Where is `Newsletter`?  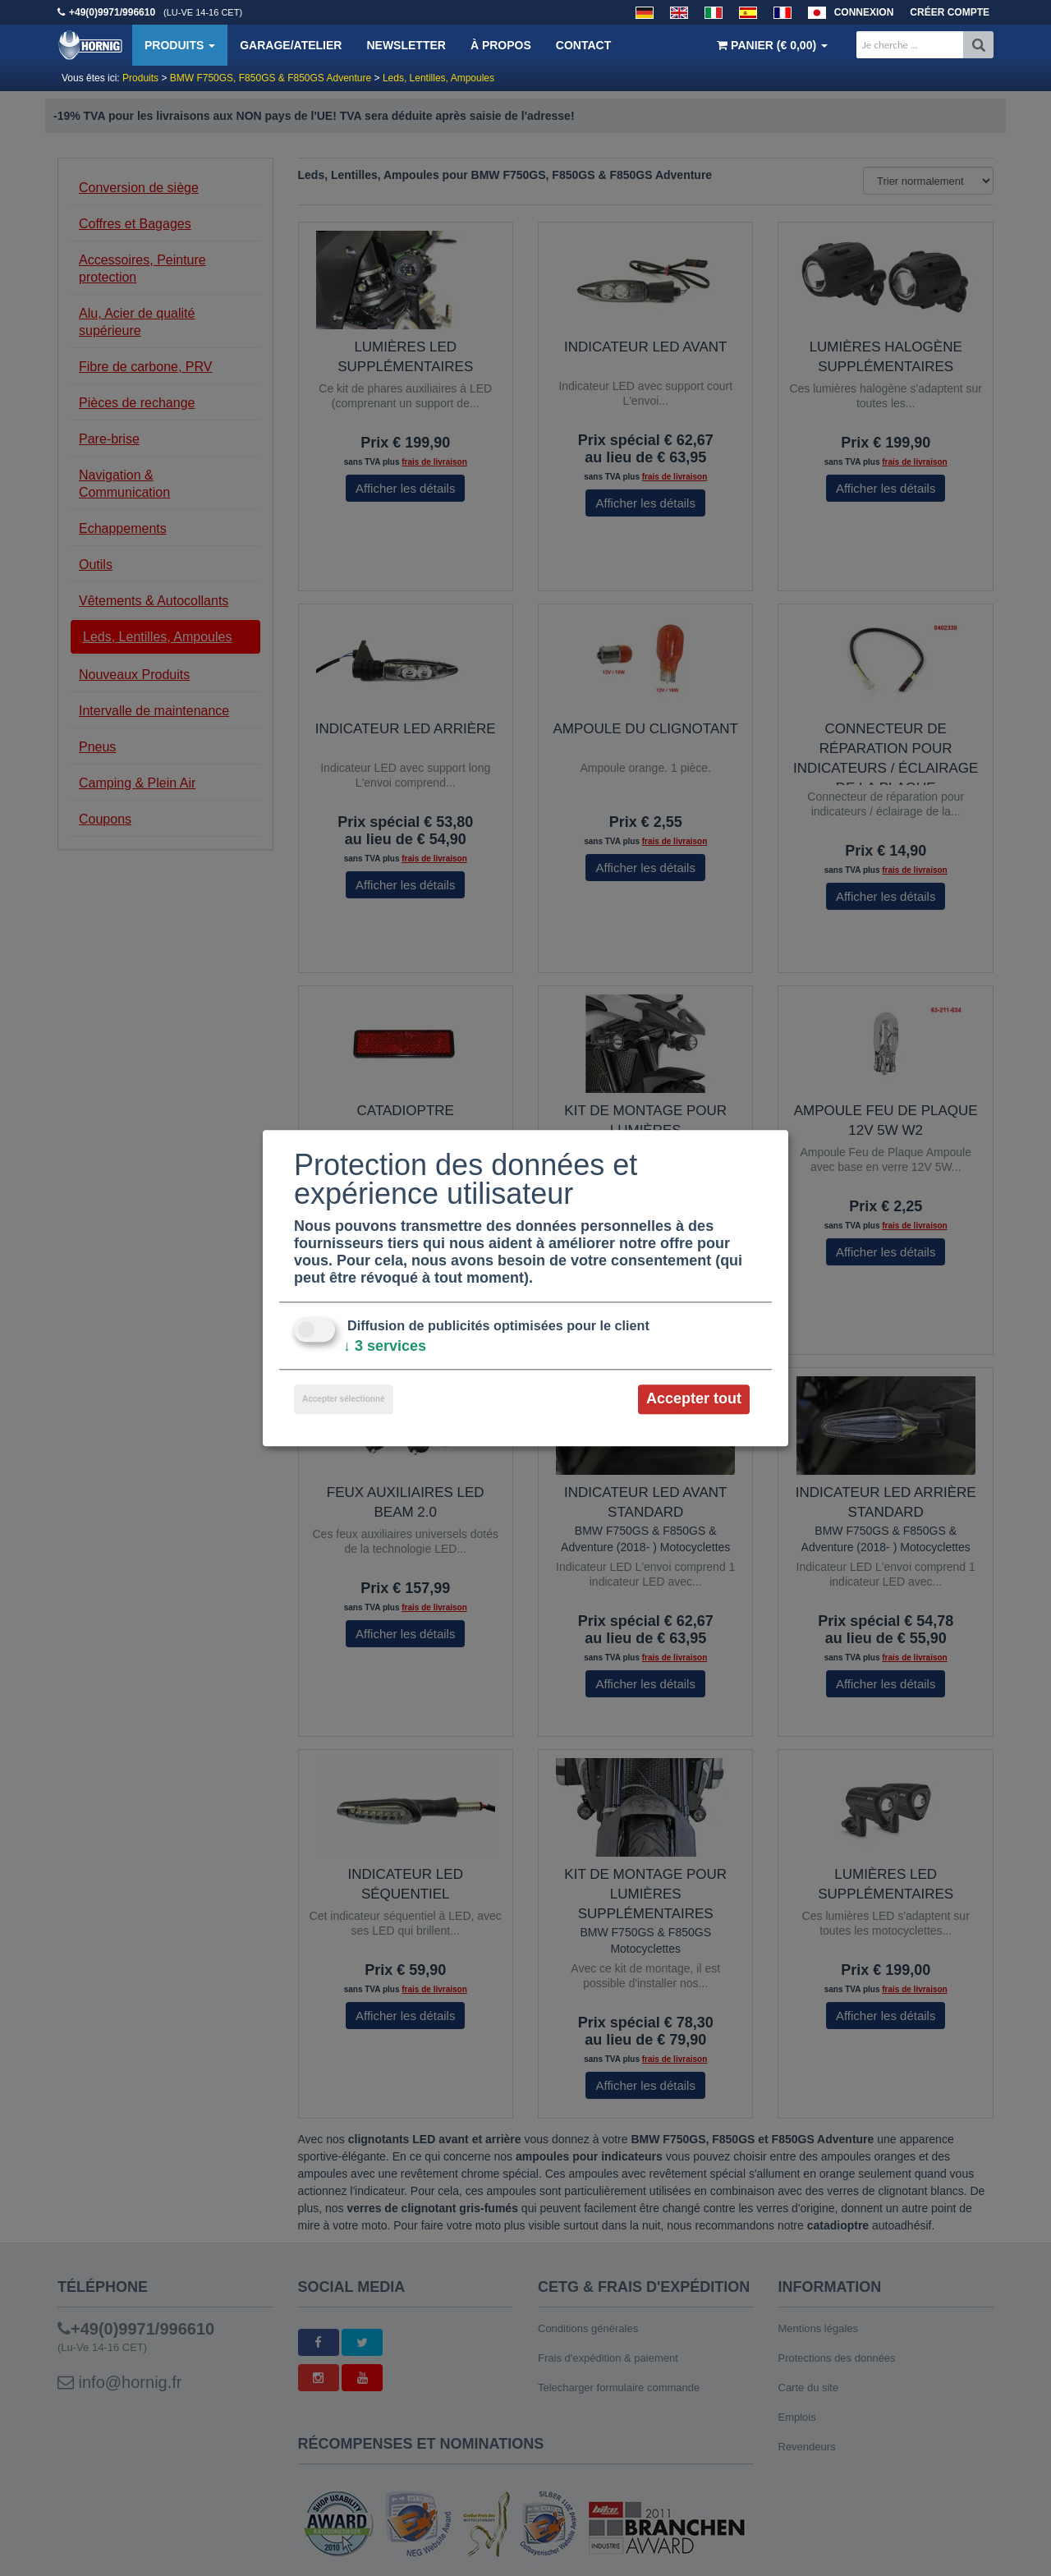 Newsletter is located at coordinates (405, 45).